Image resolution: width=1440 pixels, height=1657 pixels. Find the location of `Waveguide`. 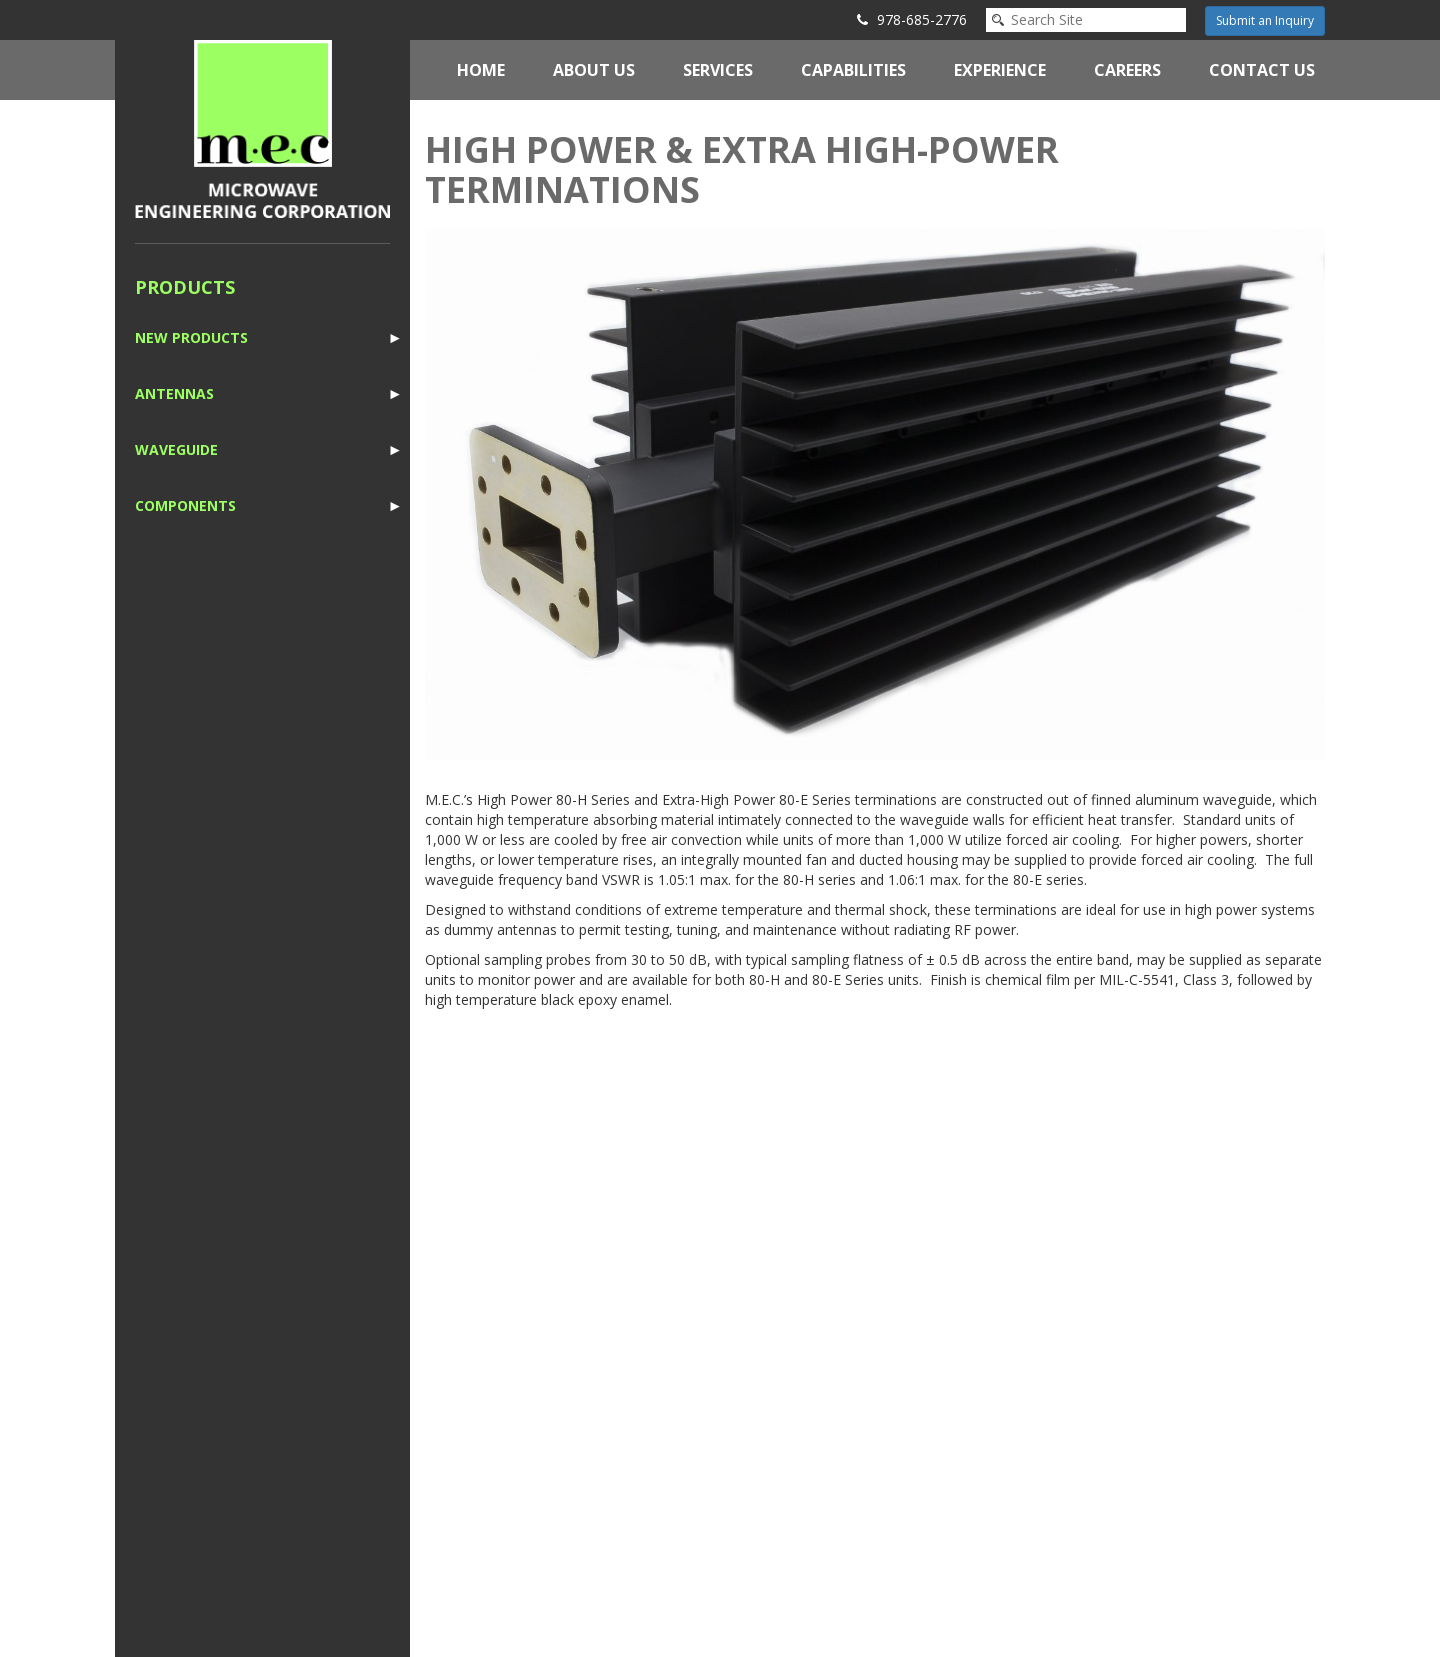

Waveguide is located at coordinates (176, 449).